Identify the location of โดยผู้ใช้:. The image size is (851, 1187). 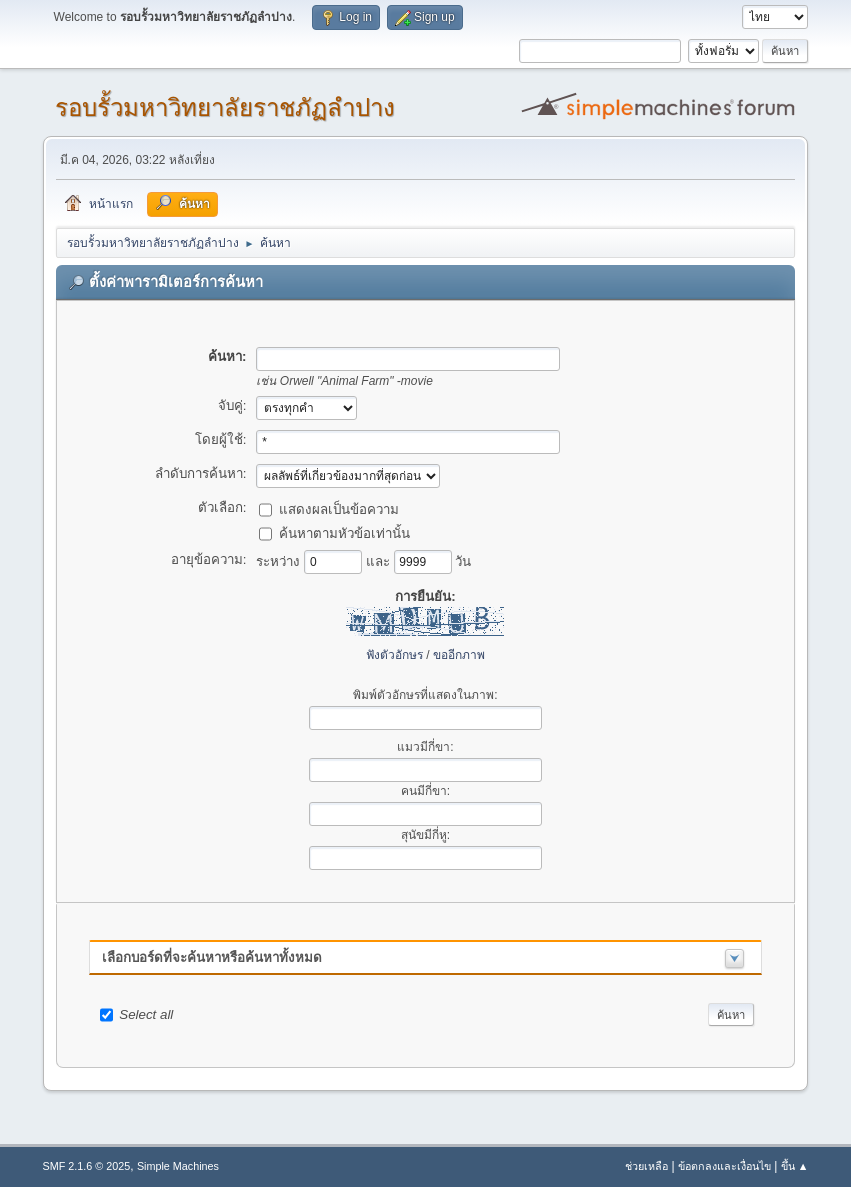
(221, 439).